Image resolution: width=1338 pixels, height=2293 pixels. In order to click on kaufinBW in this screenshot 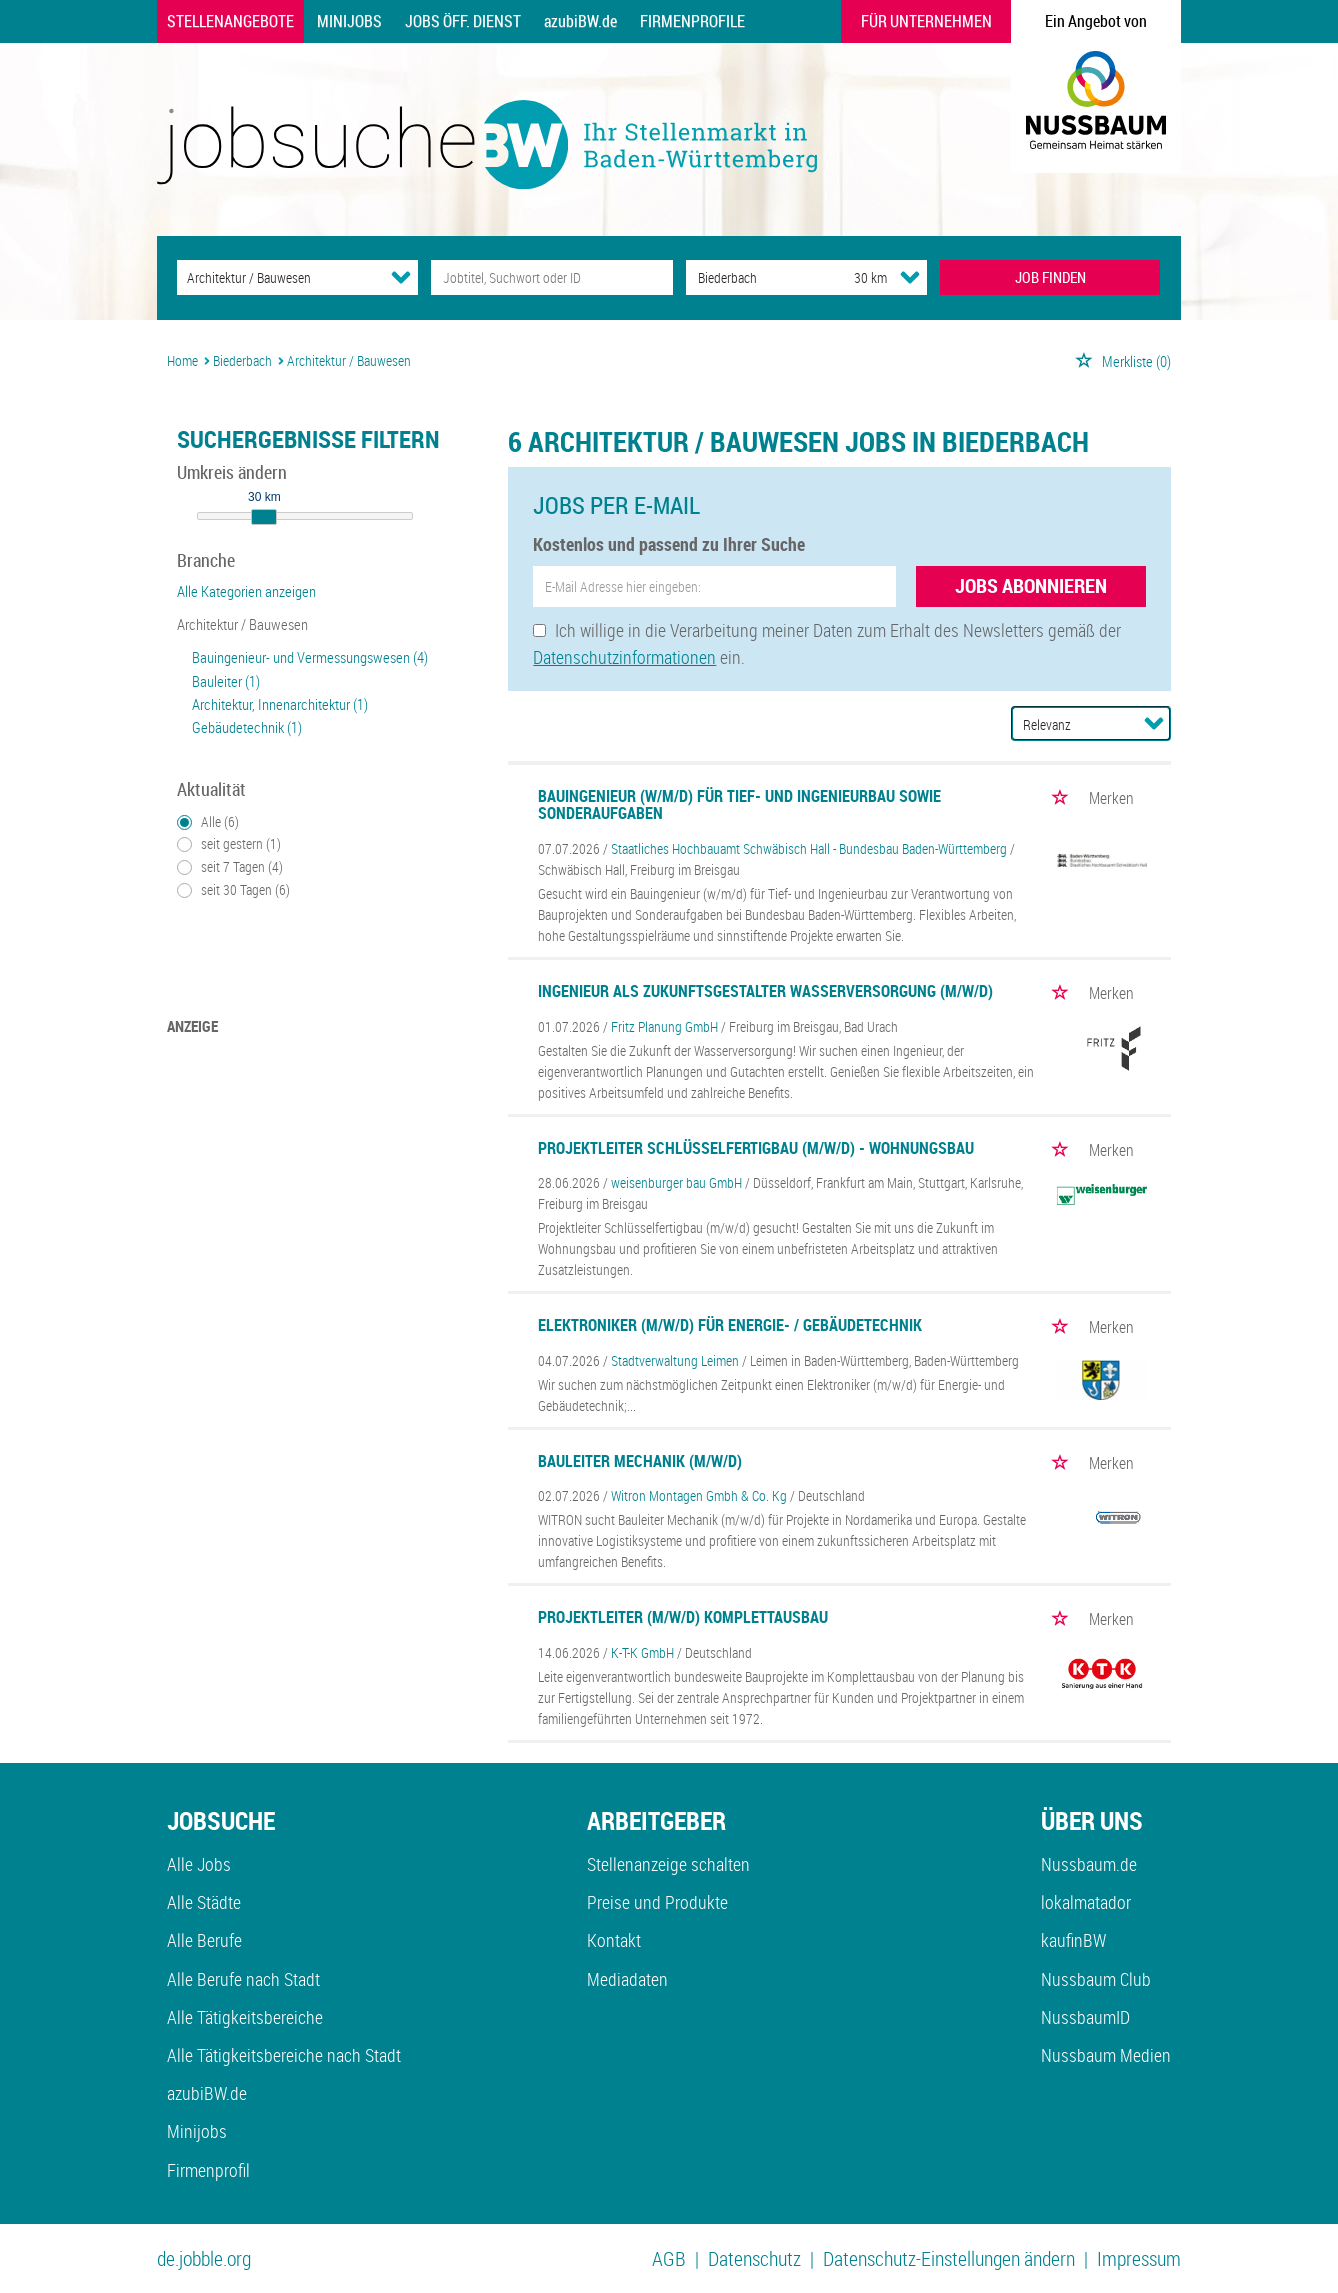, I will do `click(1073, 1940)`.